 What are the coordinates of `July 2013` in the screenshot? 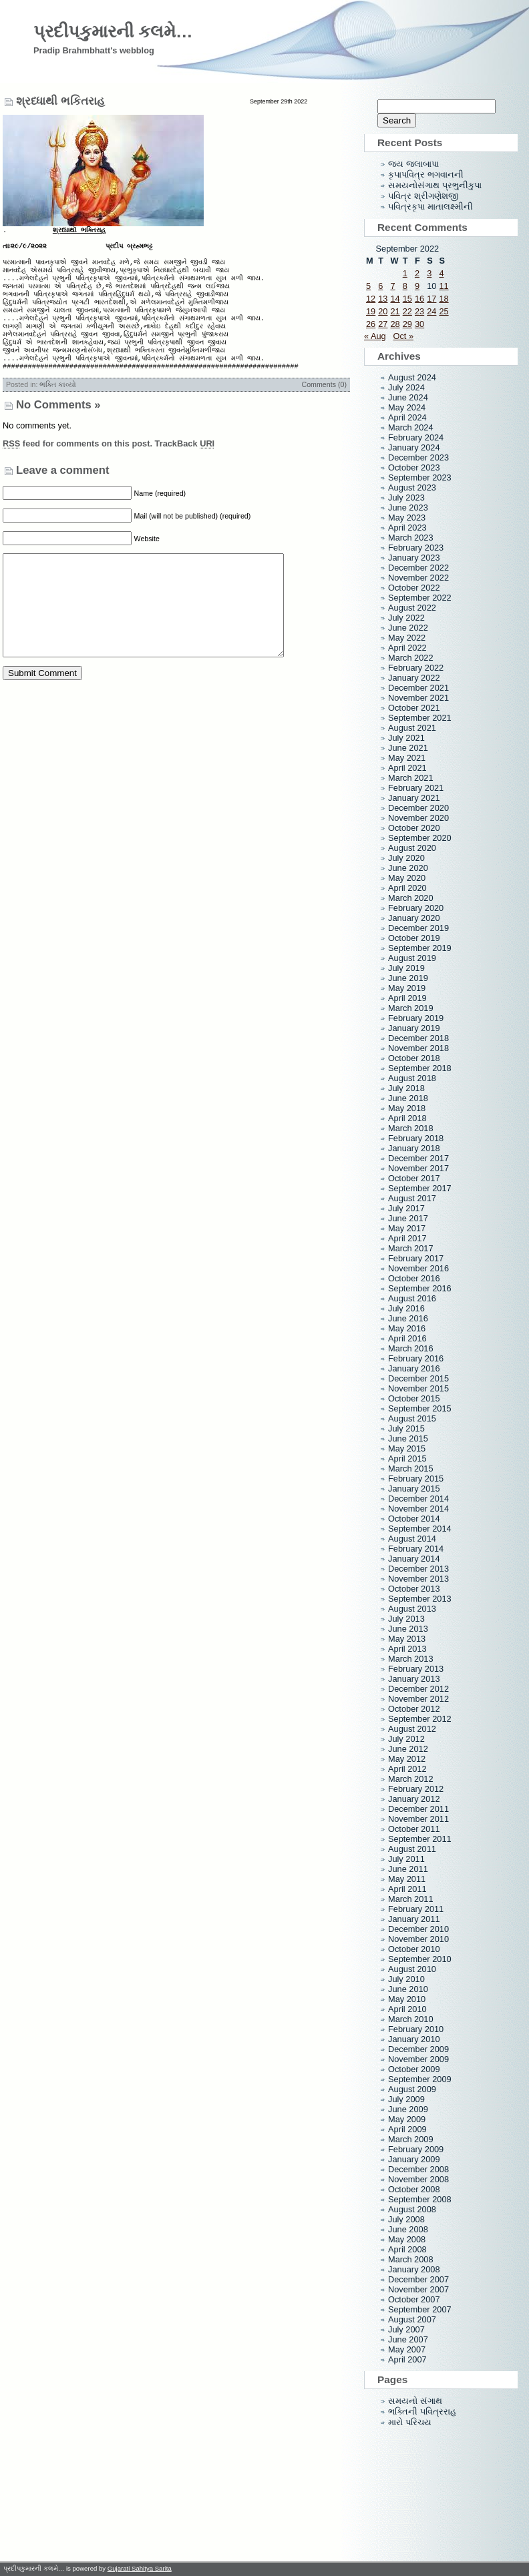 It's located at (406, 1619).